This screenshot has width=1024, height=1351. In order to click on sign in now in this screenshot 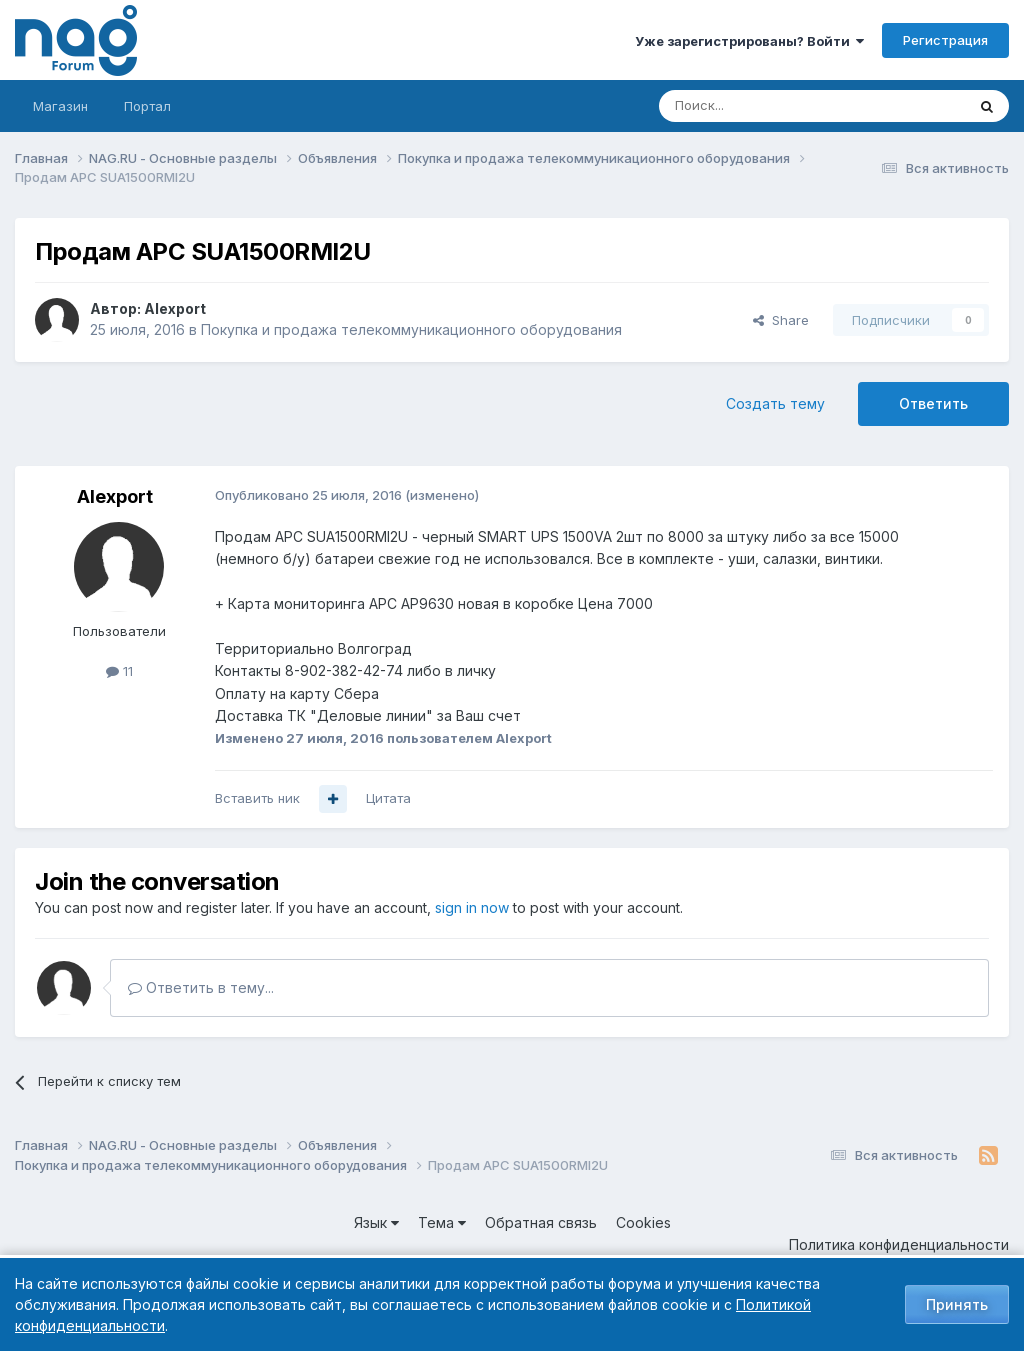, I will do `click(472, 907)`.